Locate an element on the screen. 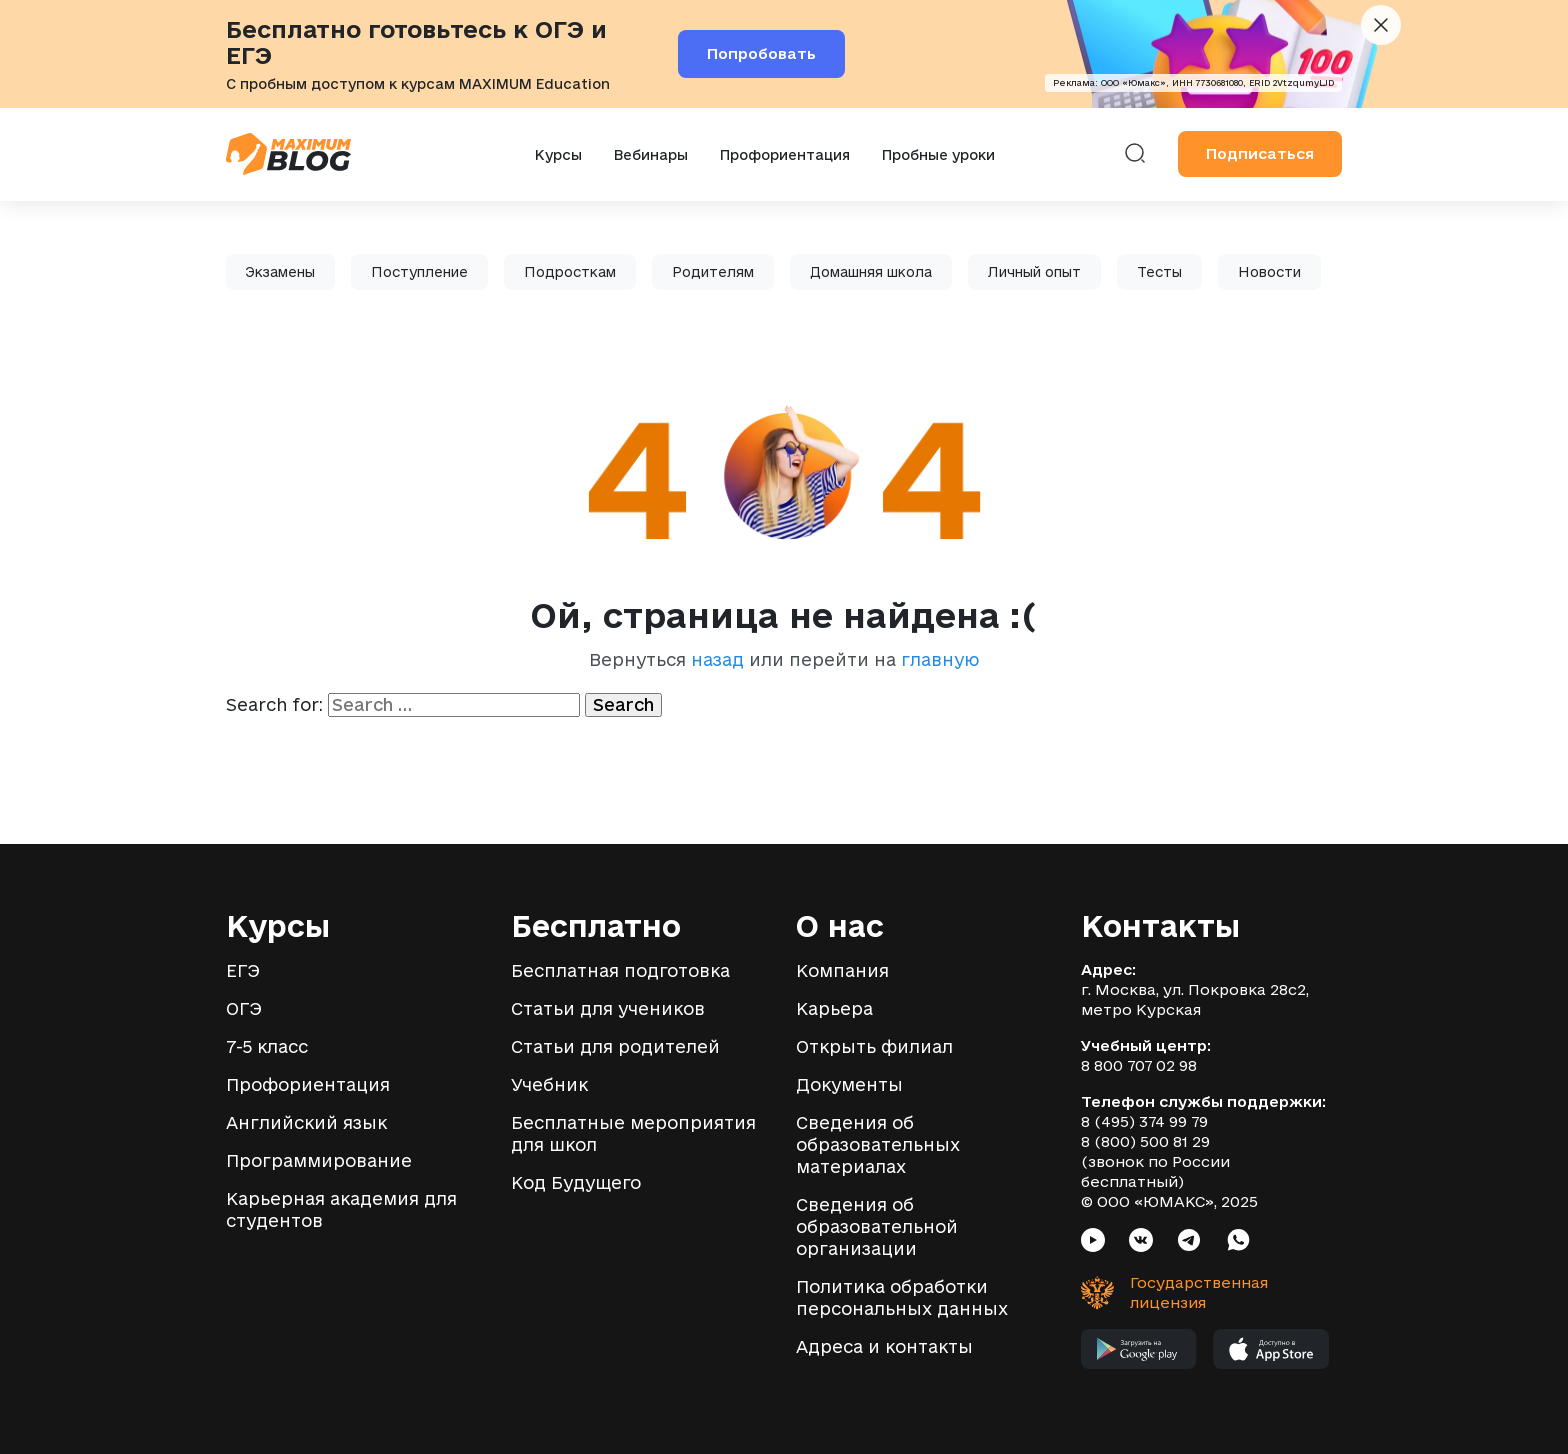  Новости is located at coordinates (1269, 272).